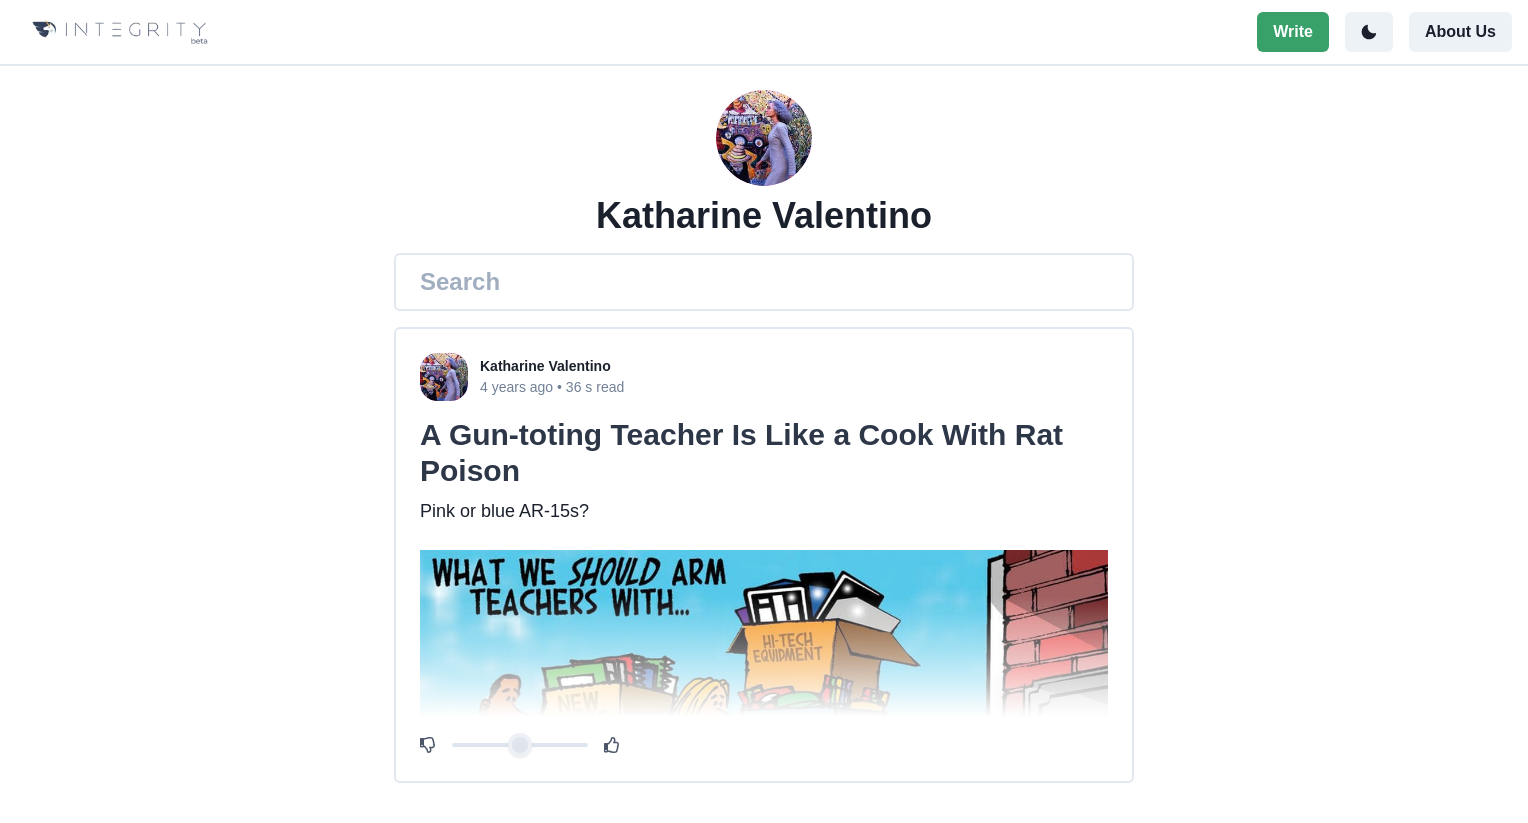 The height and width of the screenshot is (823, 1528). I want to click on Write, so click(1293, 31).